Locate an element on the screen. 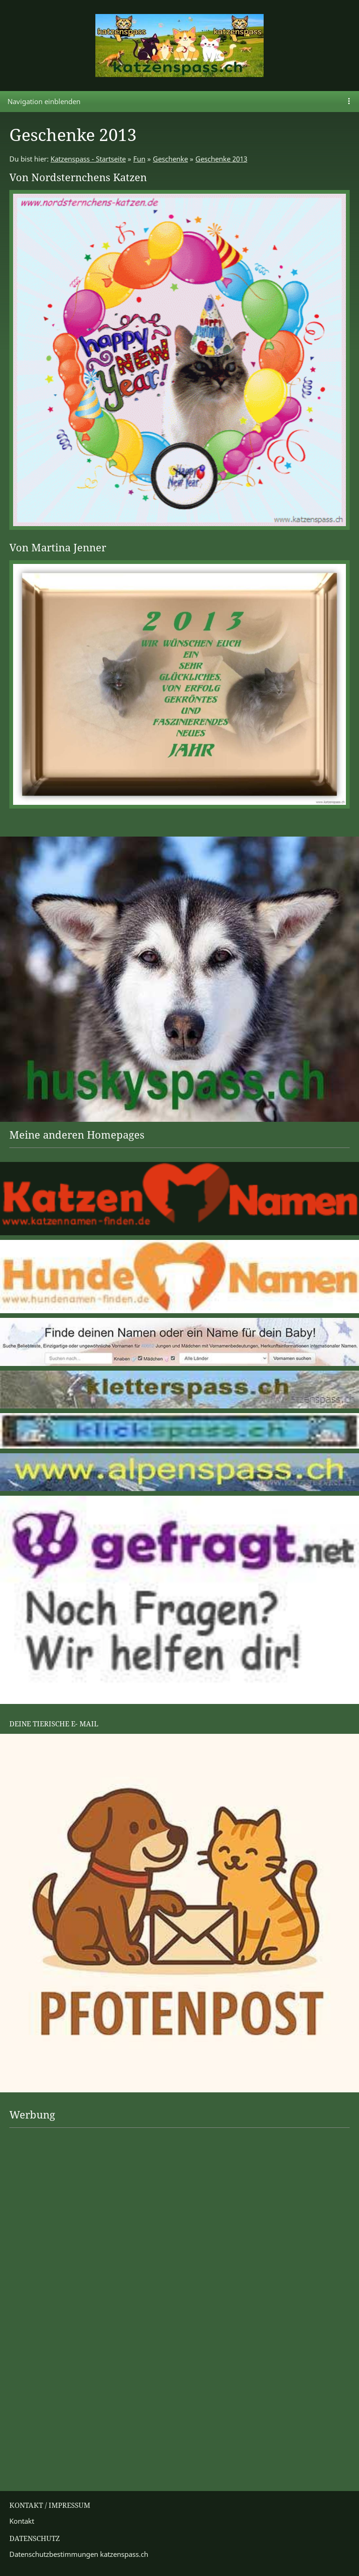 The width and height of the screenshot is (359, 2576). [Advertisement] is located at coordinates (46, 2163).